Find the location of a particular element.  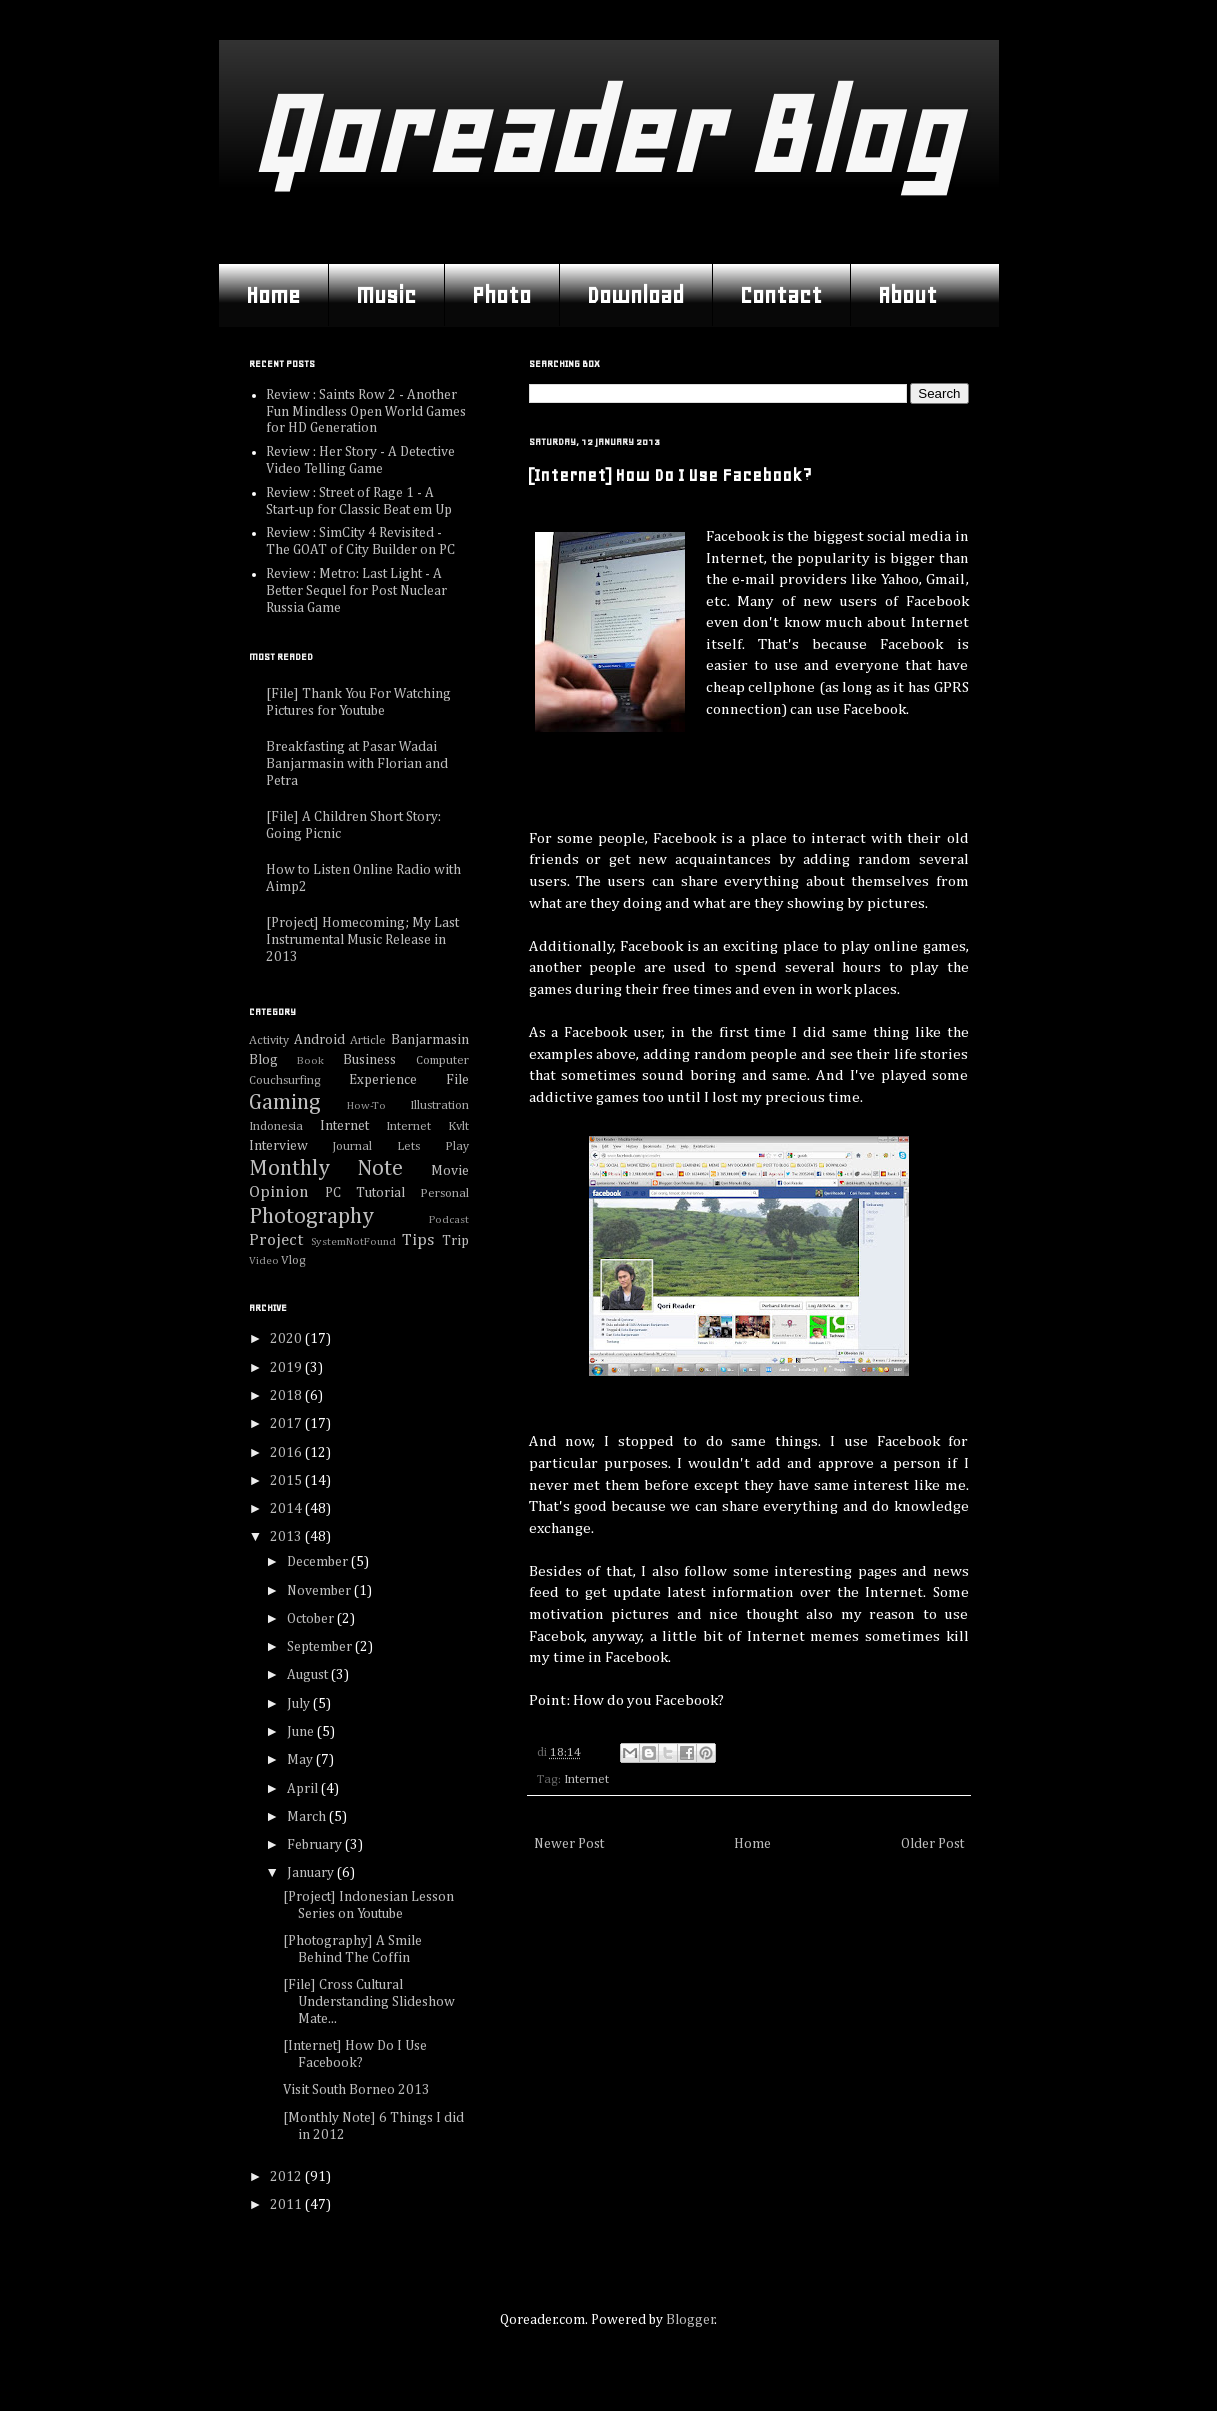

2015 is located at coordinates (287, 1481).